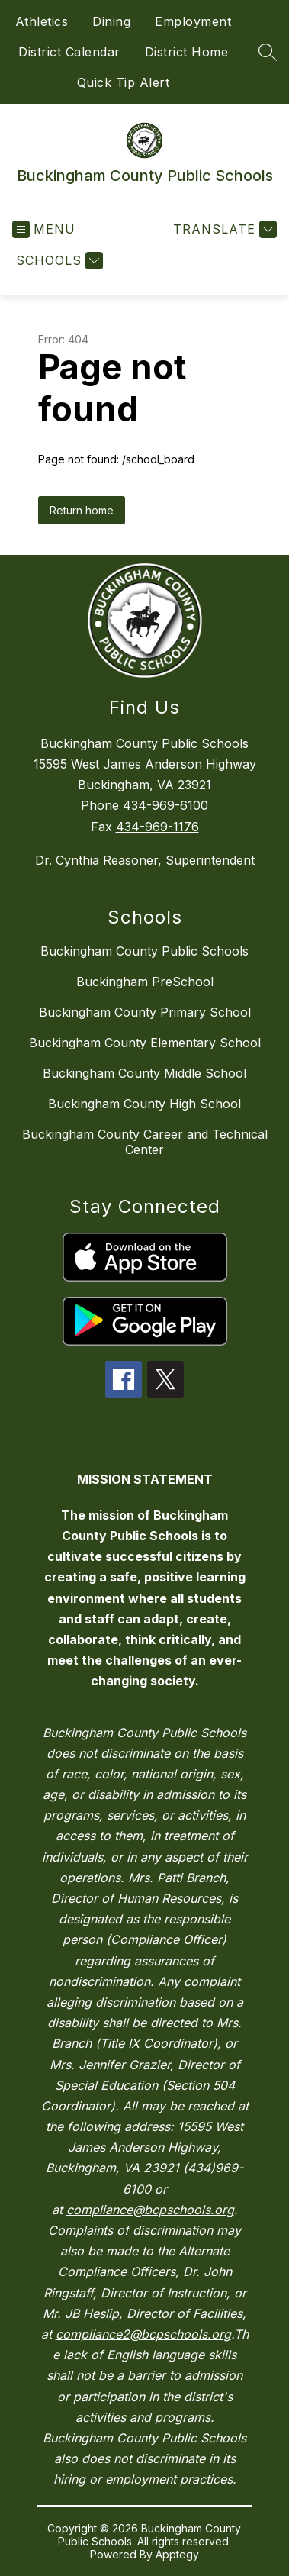 The image size is (289, 2576). Describe the element at coordinates (187, 52) in the screenshot. I see `District Home` at that location.